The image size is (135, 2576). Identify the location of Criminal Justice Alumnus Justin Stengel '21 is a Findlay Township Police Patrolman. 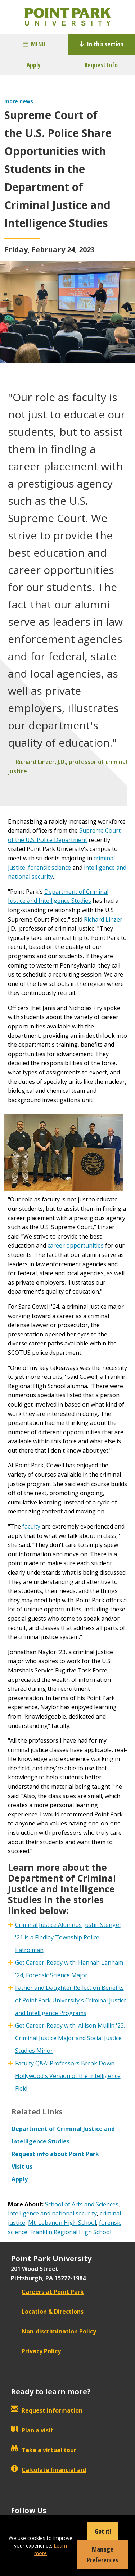
(68, 1937).